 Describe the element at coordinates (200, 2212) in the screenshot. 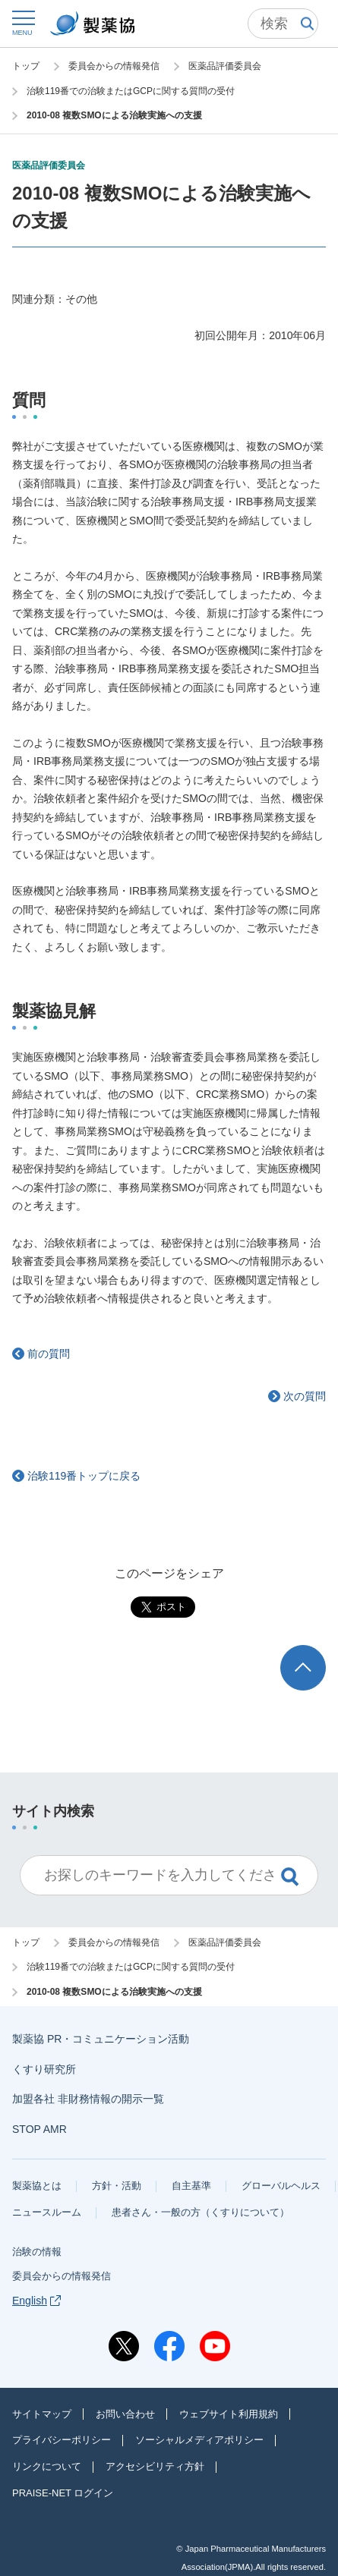

I see `患者さん・一般の方（くすりについて）` at that location.